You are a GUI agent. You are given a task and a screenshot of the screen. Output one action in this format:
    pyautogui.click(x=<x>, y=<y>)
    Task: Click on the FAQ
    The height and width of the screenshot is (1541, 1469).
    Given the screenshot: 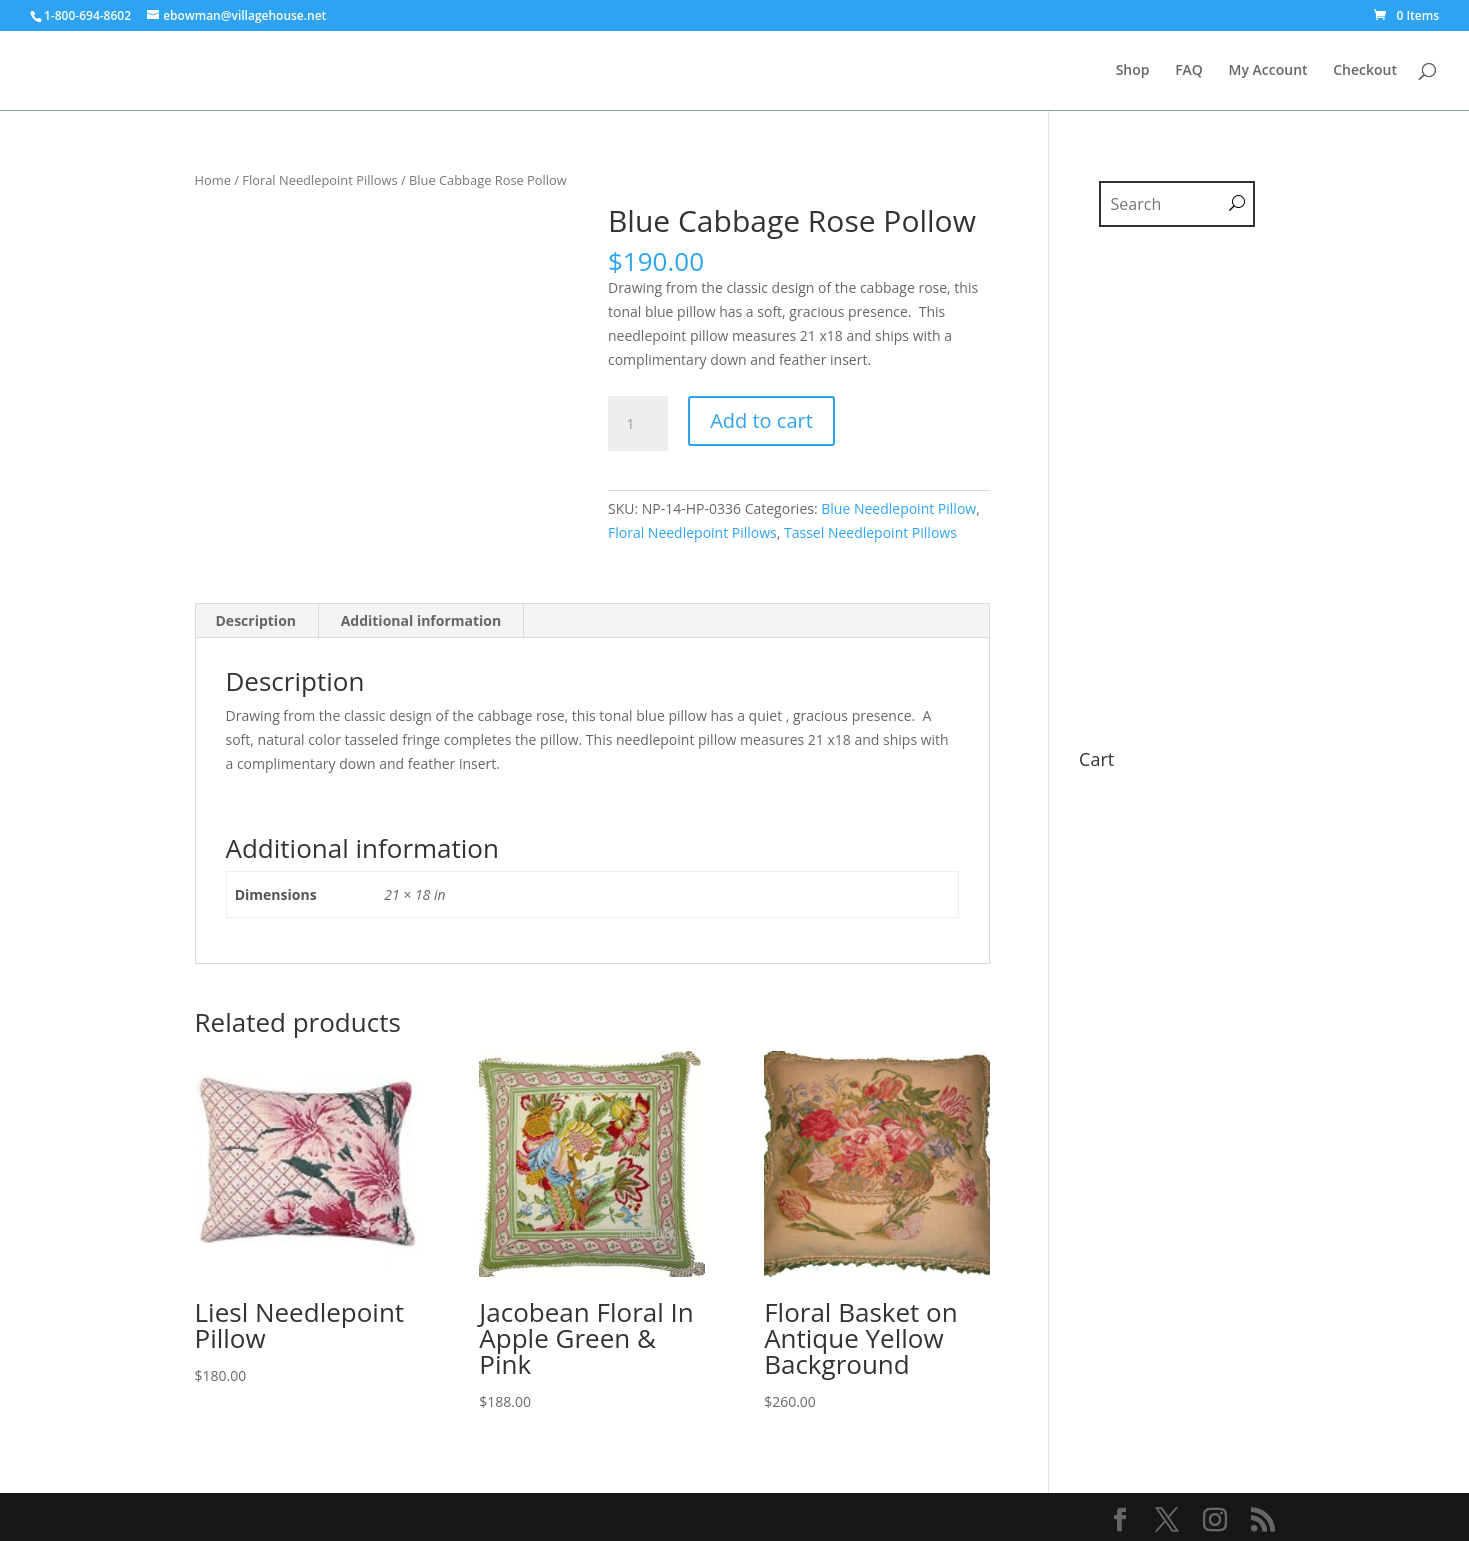 What is the action you would take?
    pyautogui.click(x=1189, y=71)
    